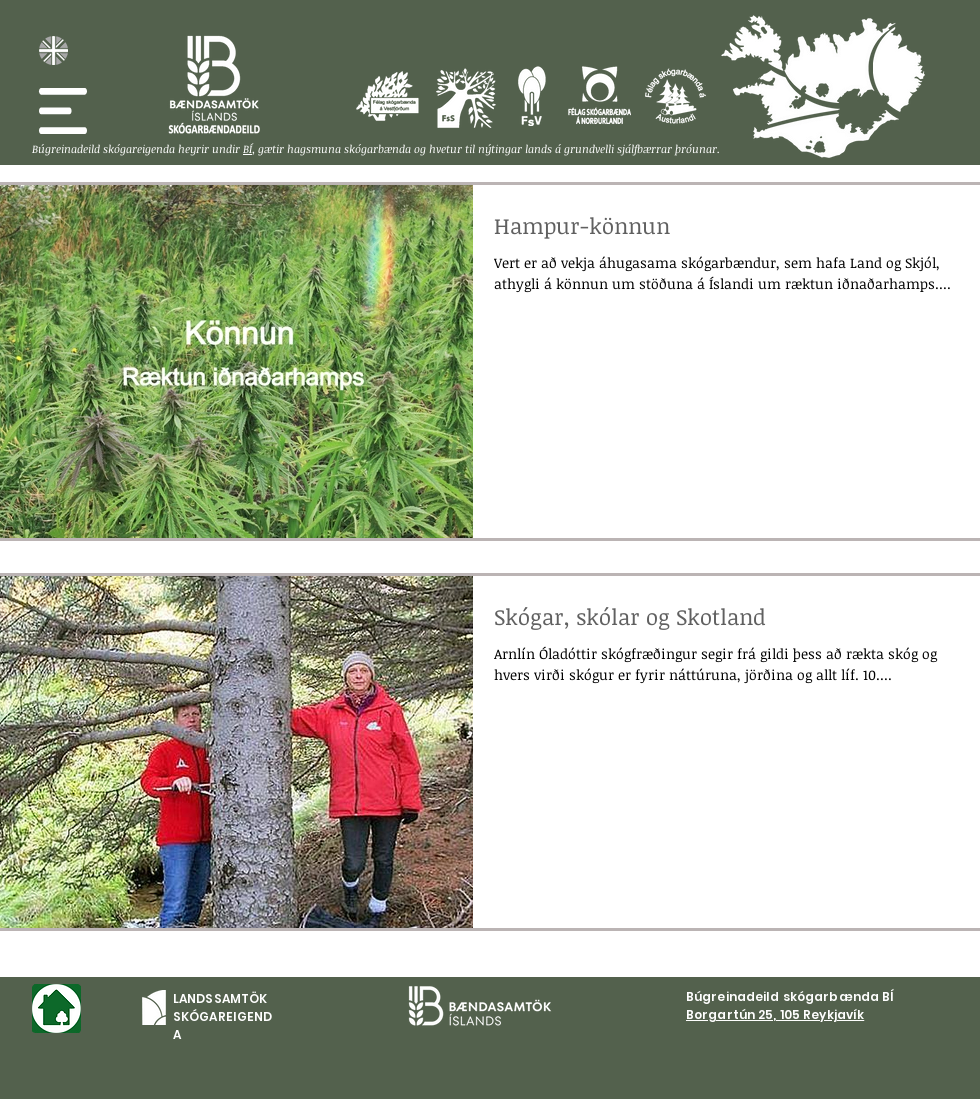 Image resolution: width=980 pixels, height=1099 pixels. I want to click on [Félag skógarbænda á Norðurlandi], so click(840, 60).